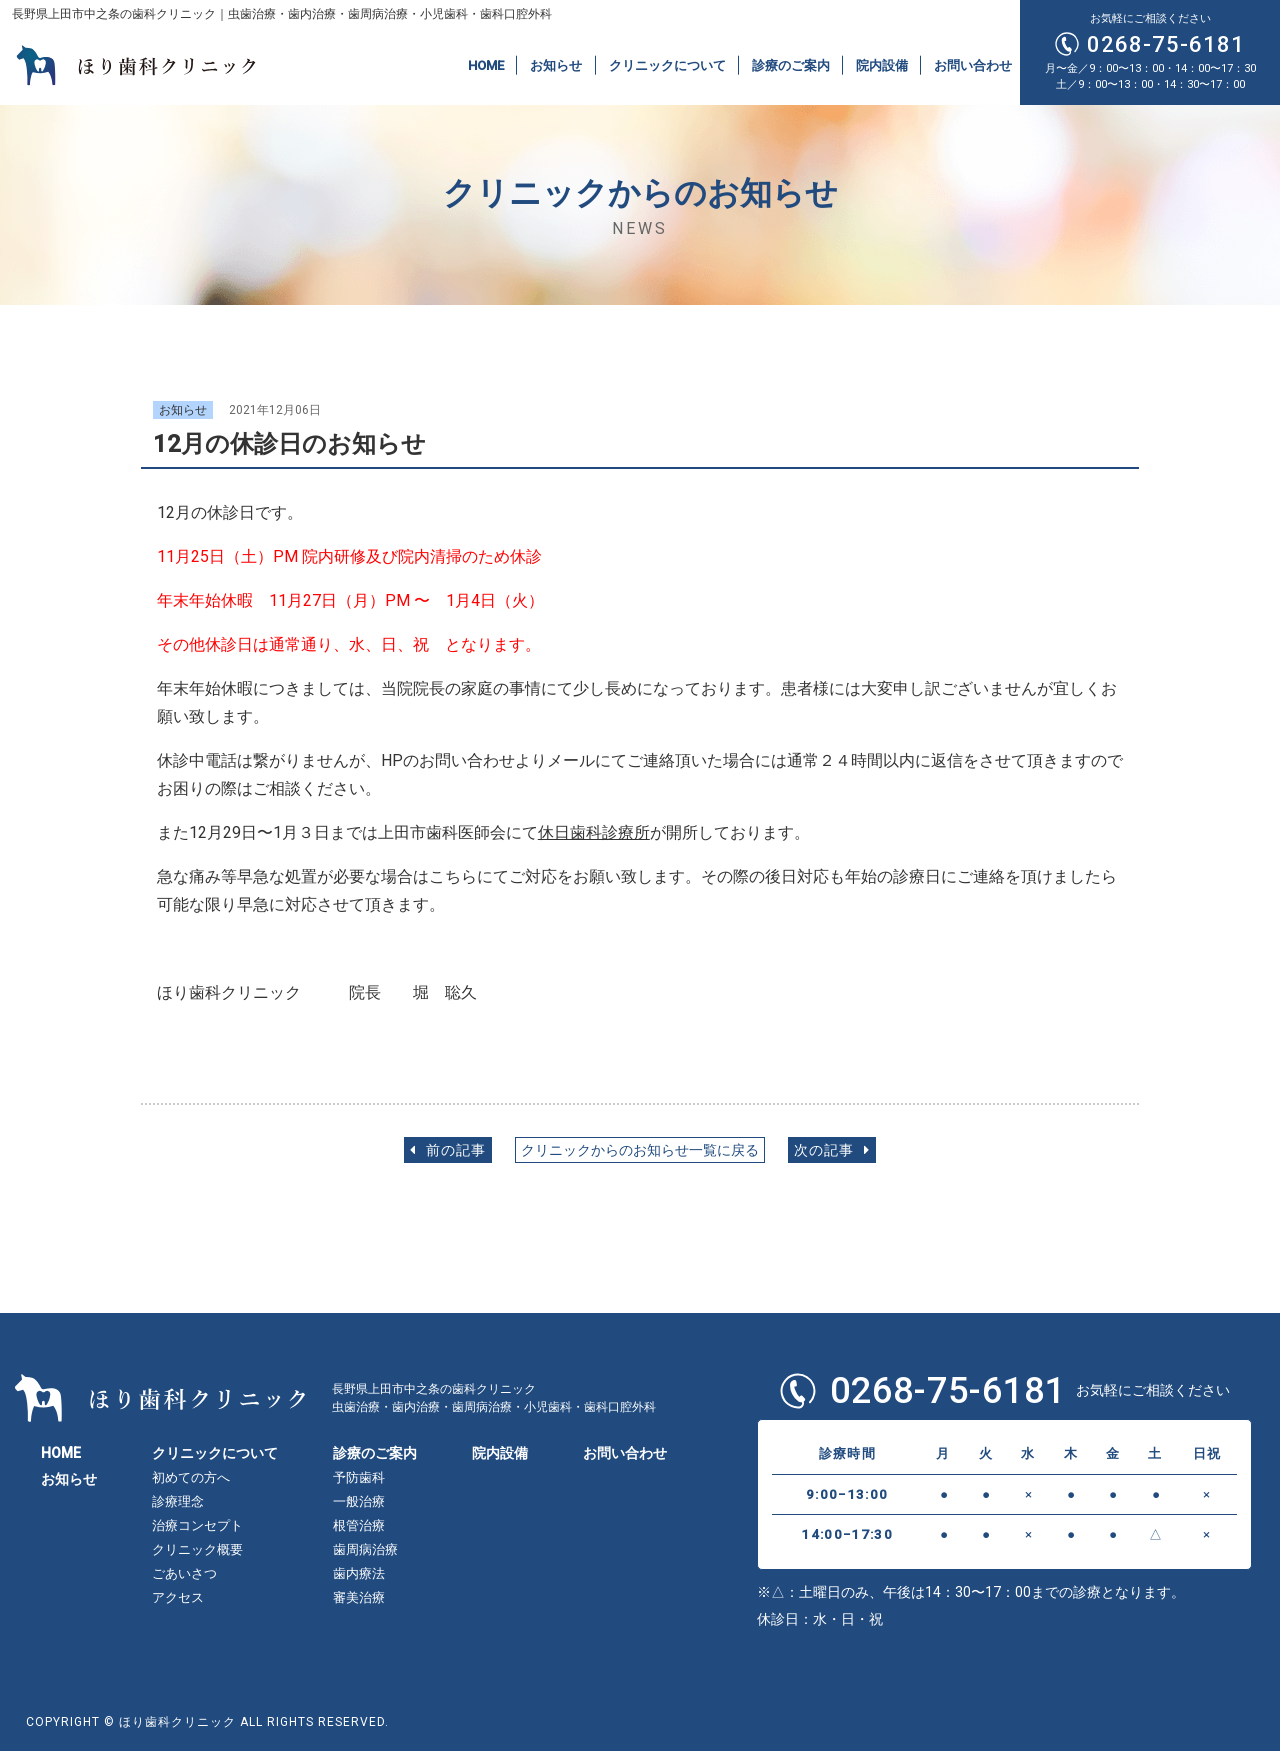  I want to click on アクセス, so click(178, 1597).